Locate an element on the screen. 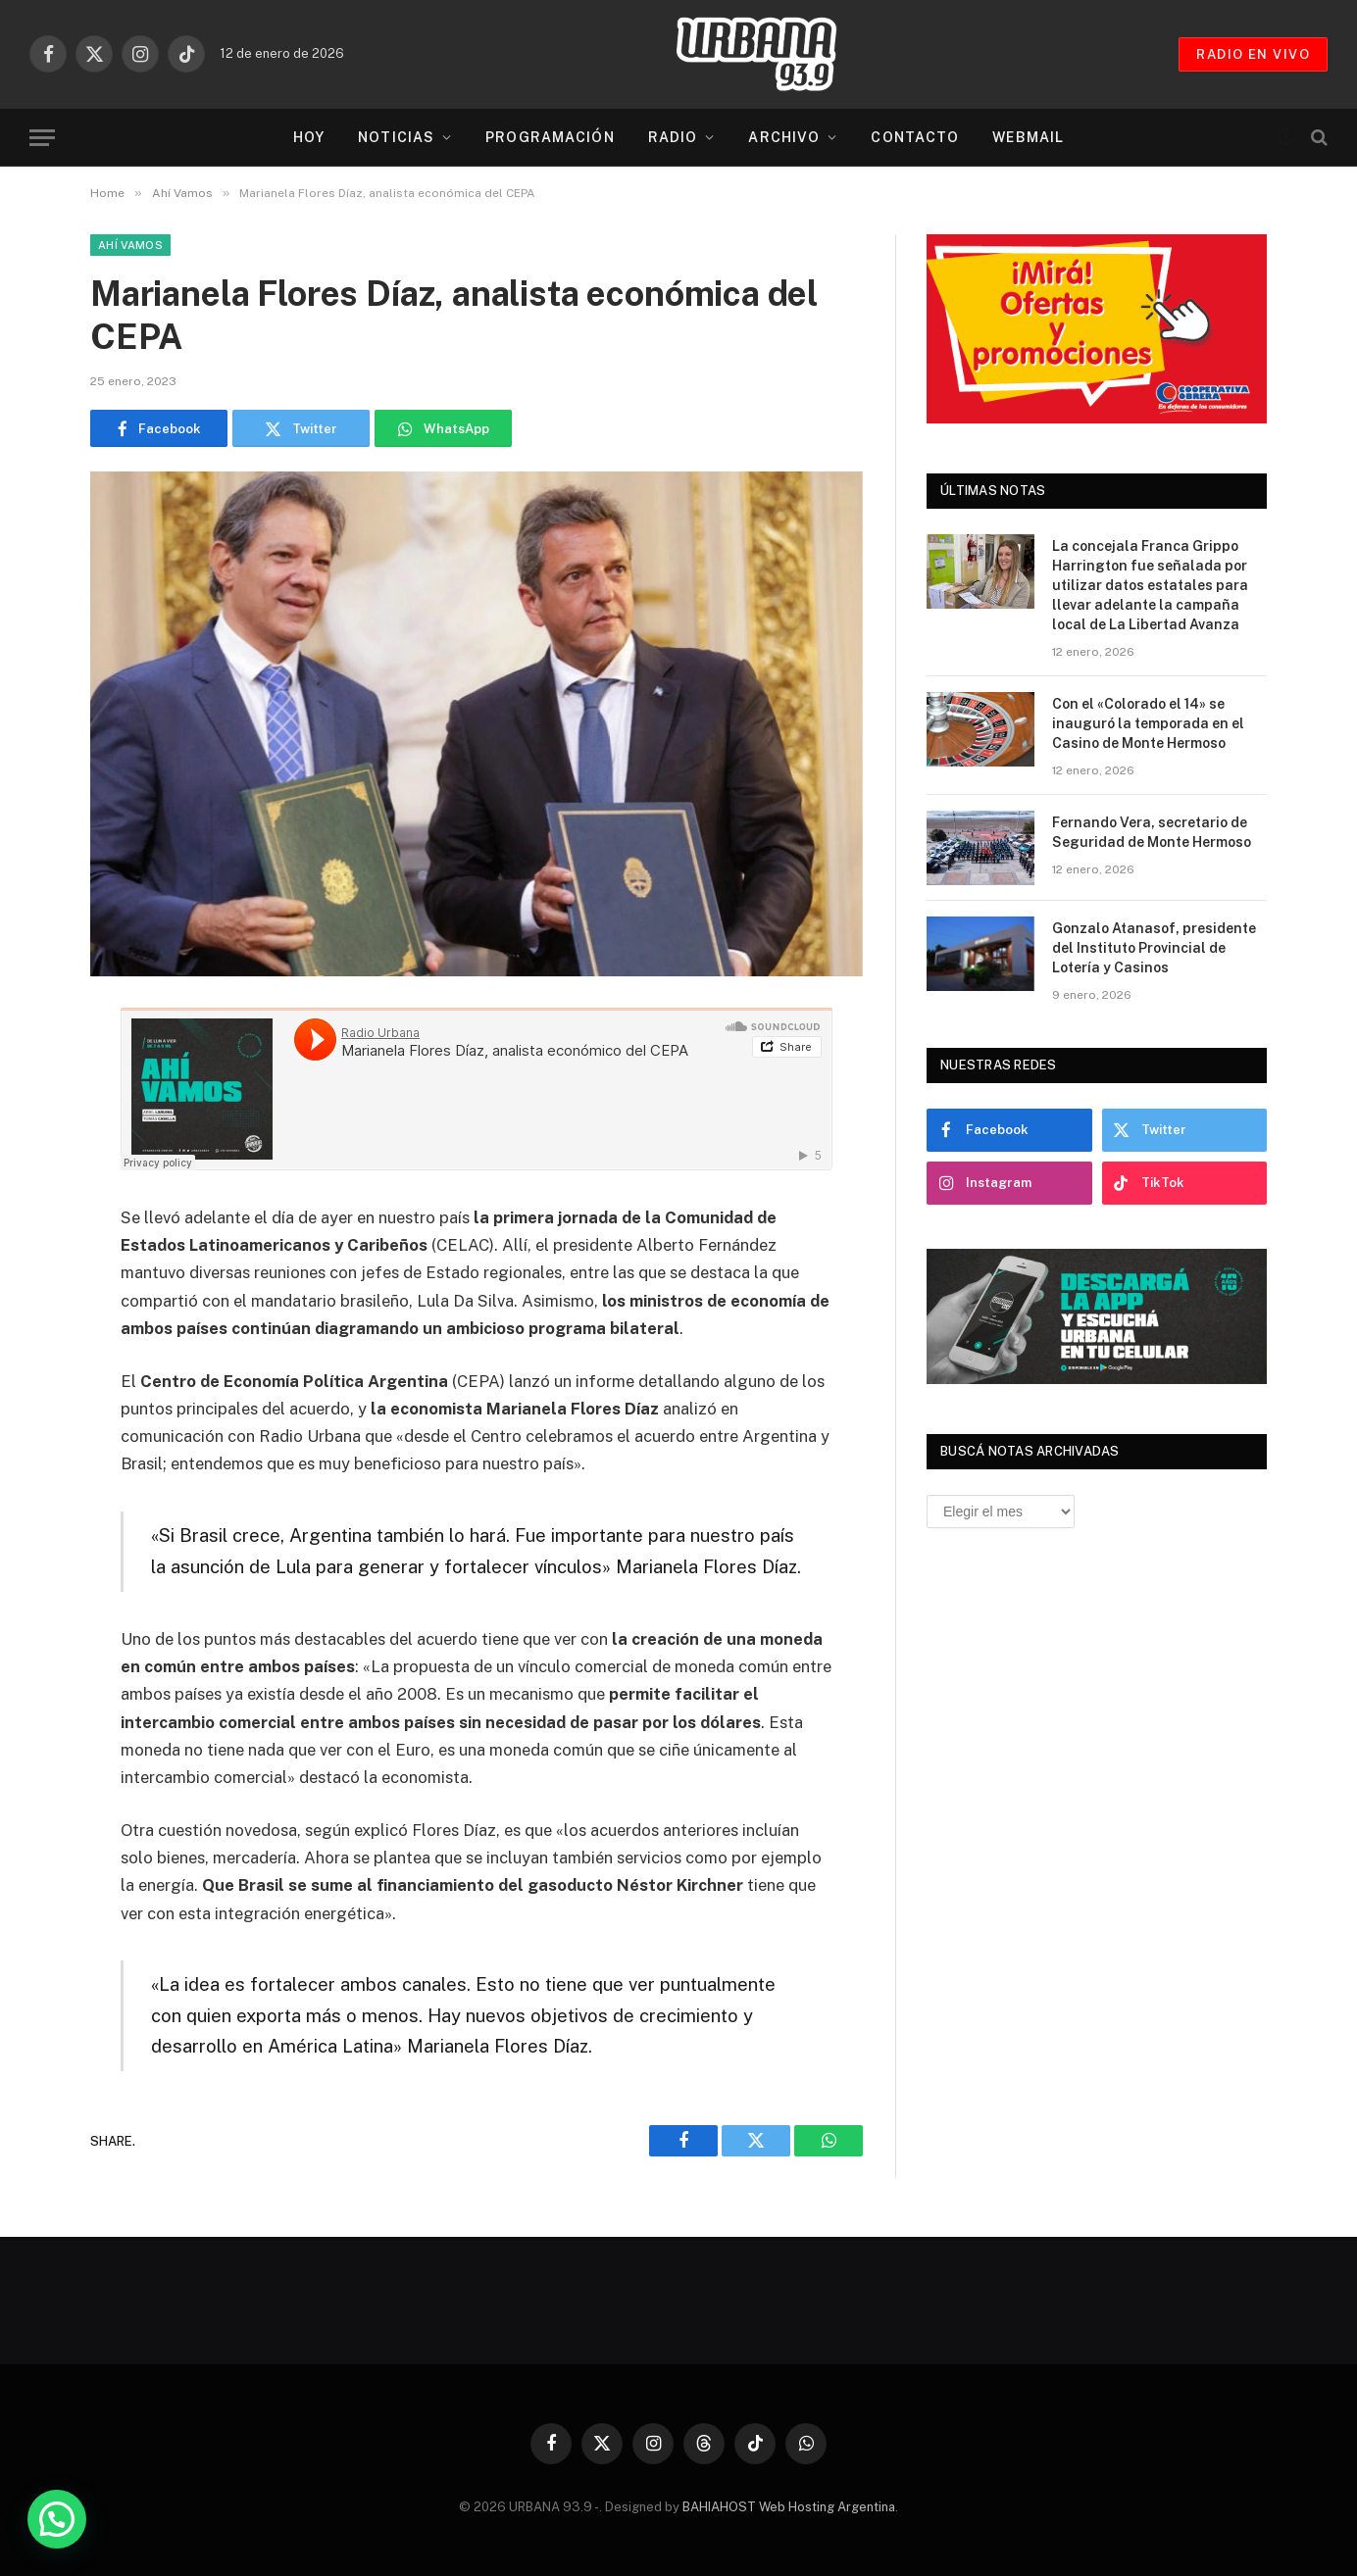 Image resolution: width=1357 pixels, height=2576 pixels. [Menu] is located at coordinates (42, 138).